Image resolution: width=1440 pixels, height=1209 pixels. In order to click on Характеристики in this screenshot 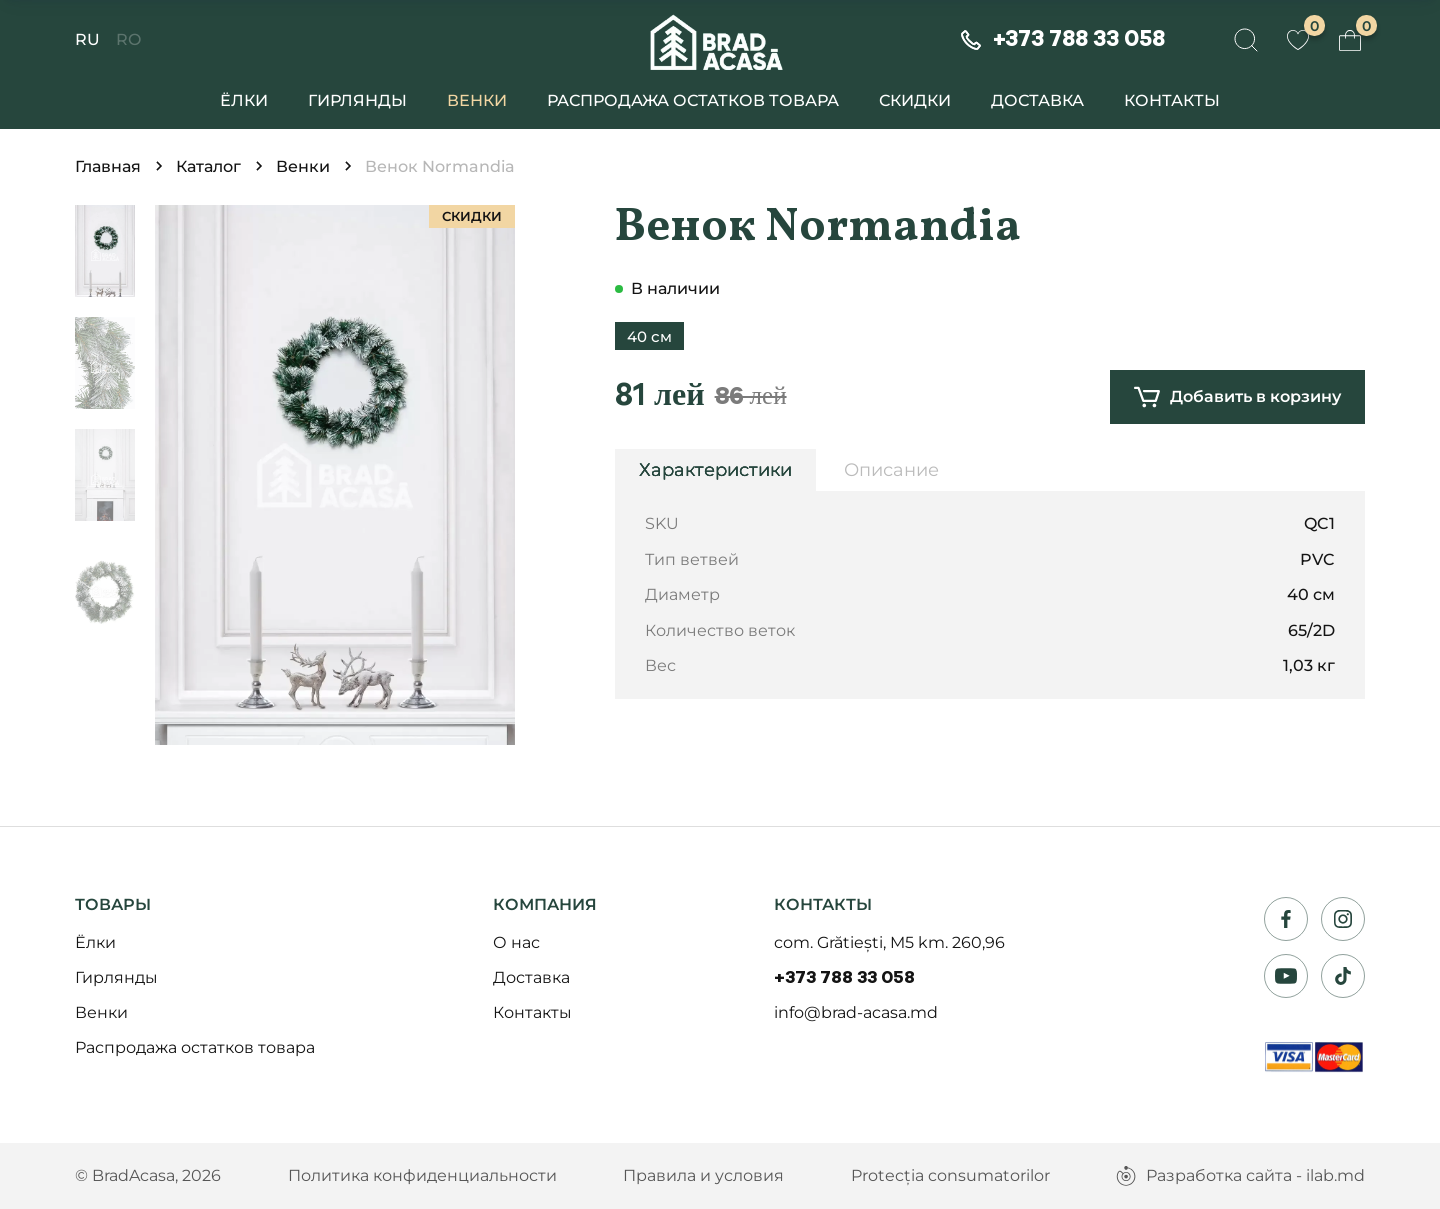, I will do `click(715, 470)`.